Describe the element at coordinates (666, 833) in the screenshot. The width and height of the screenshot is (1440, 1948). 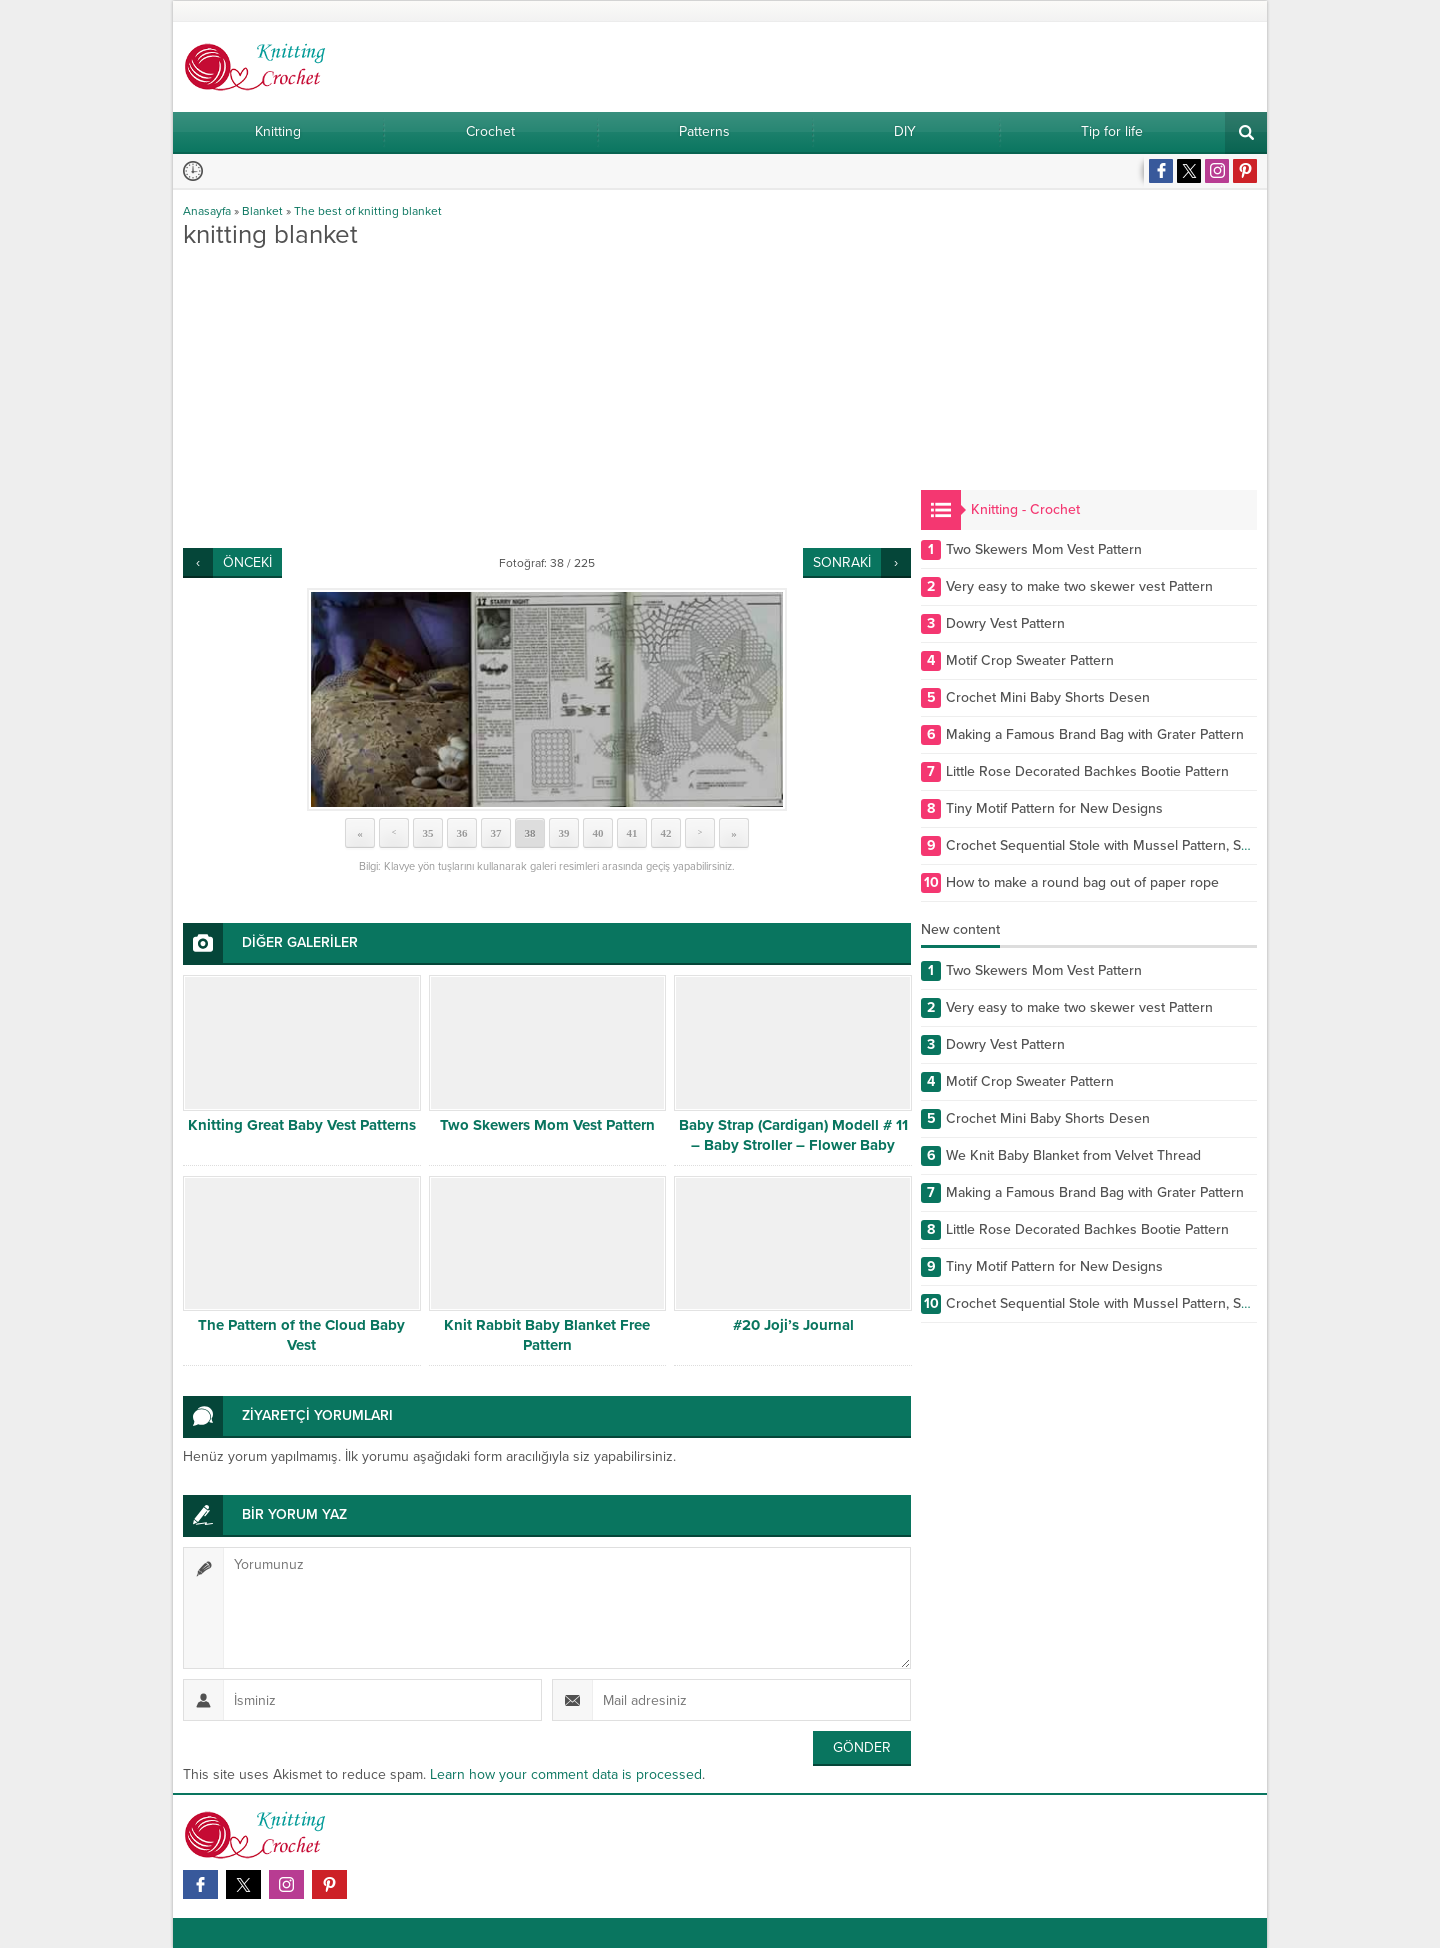
I see `42` at that location.